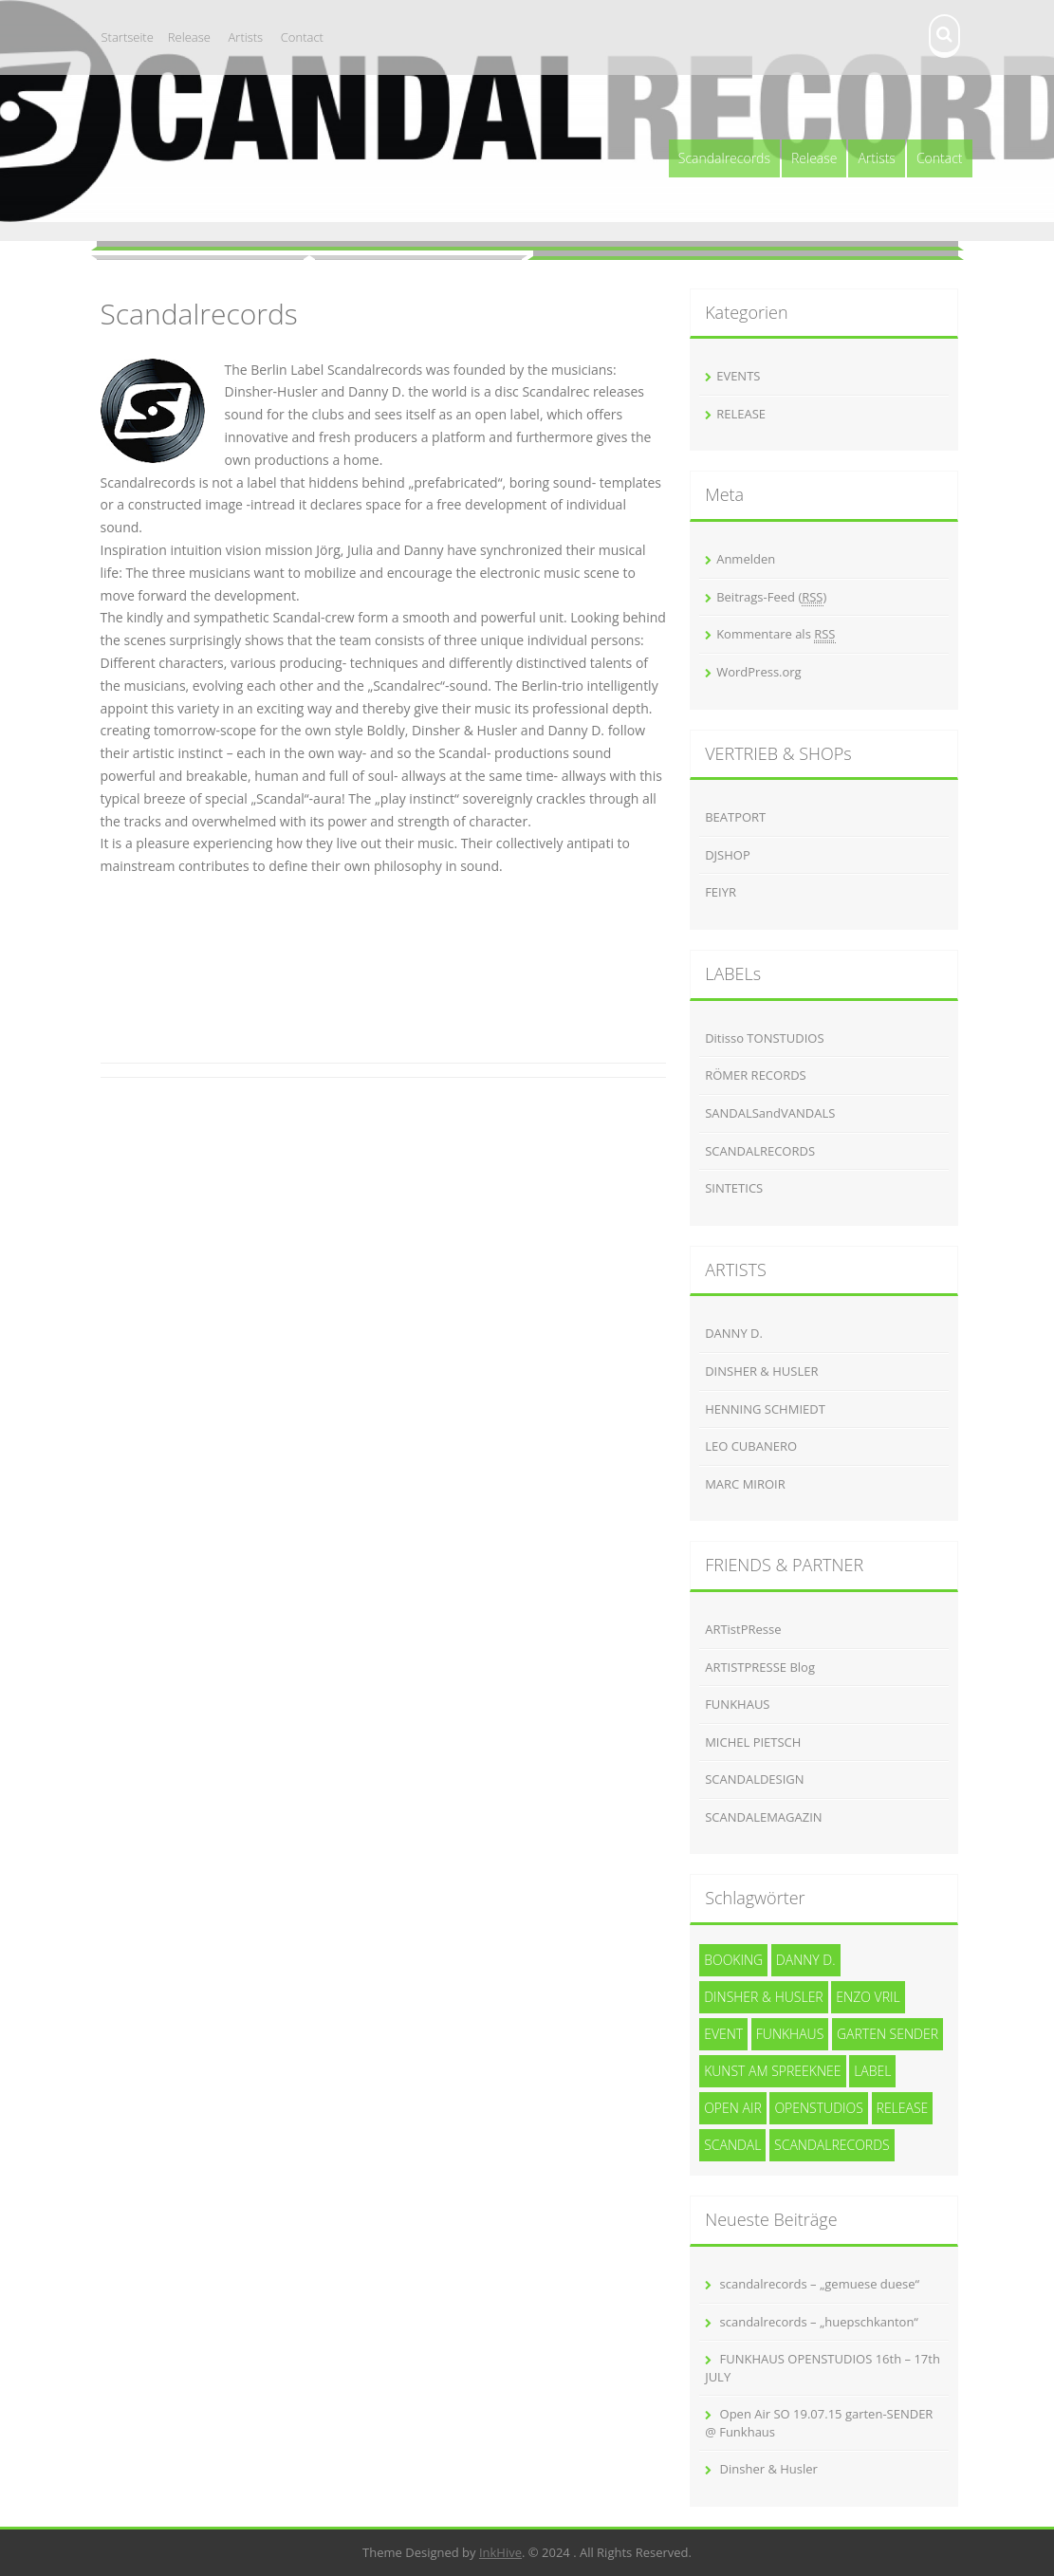 The height and width of the screenshot is (2576, 1054). What do you see at coordinates (723, 2034) in the screenshot?
I see `event [event (1 Eintrag)]` at bounding box center [723, 2034].